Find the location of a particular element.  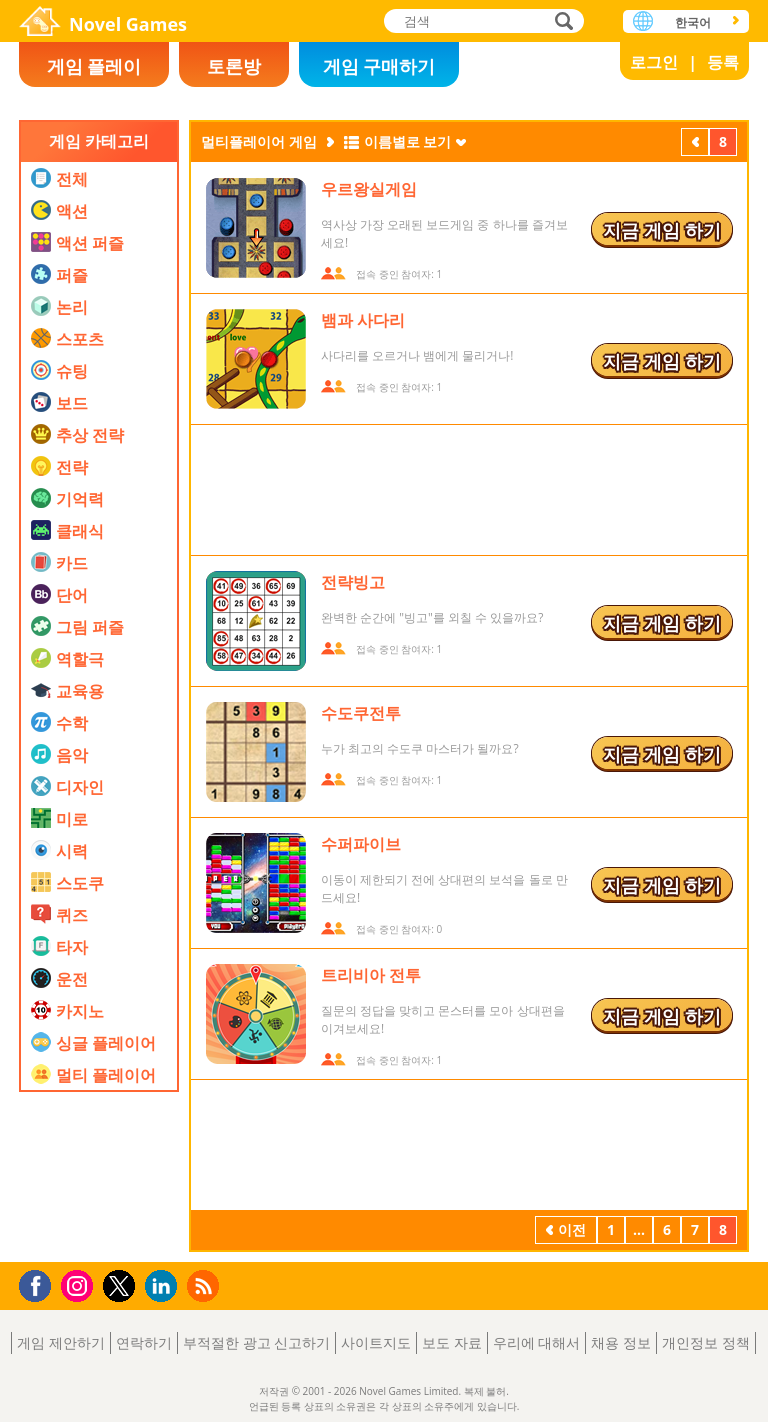

Facebook is located at coordinates (40, 1283).